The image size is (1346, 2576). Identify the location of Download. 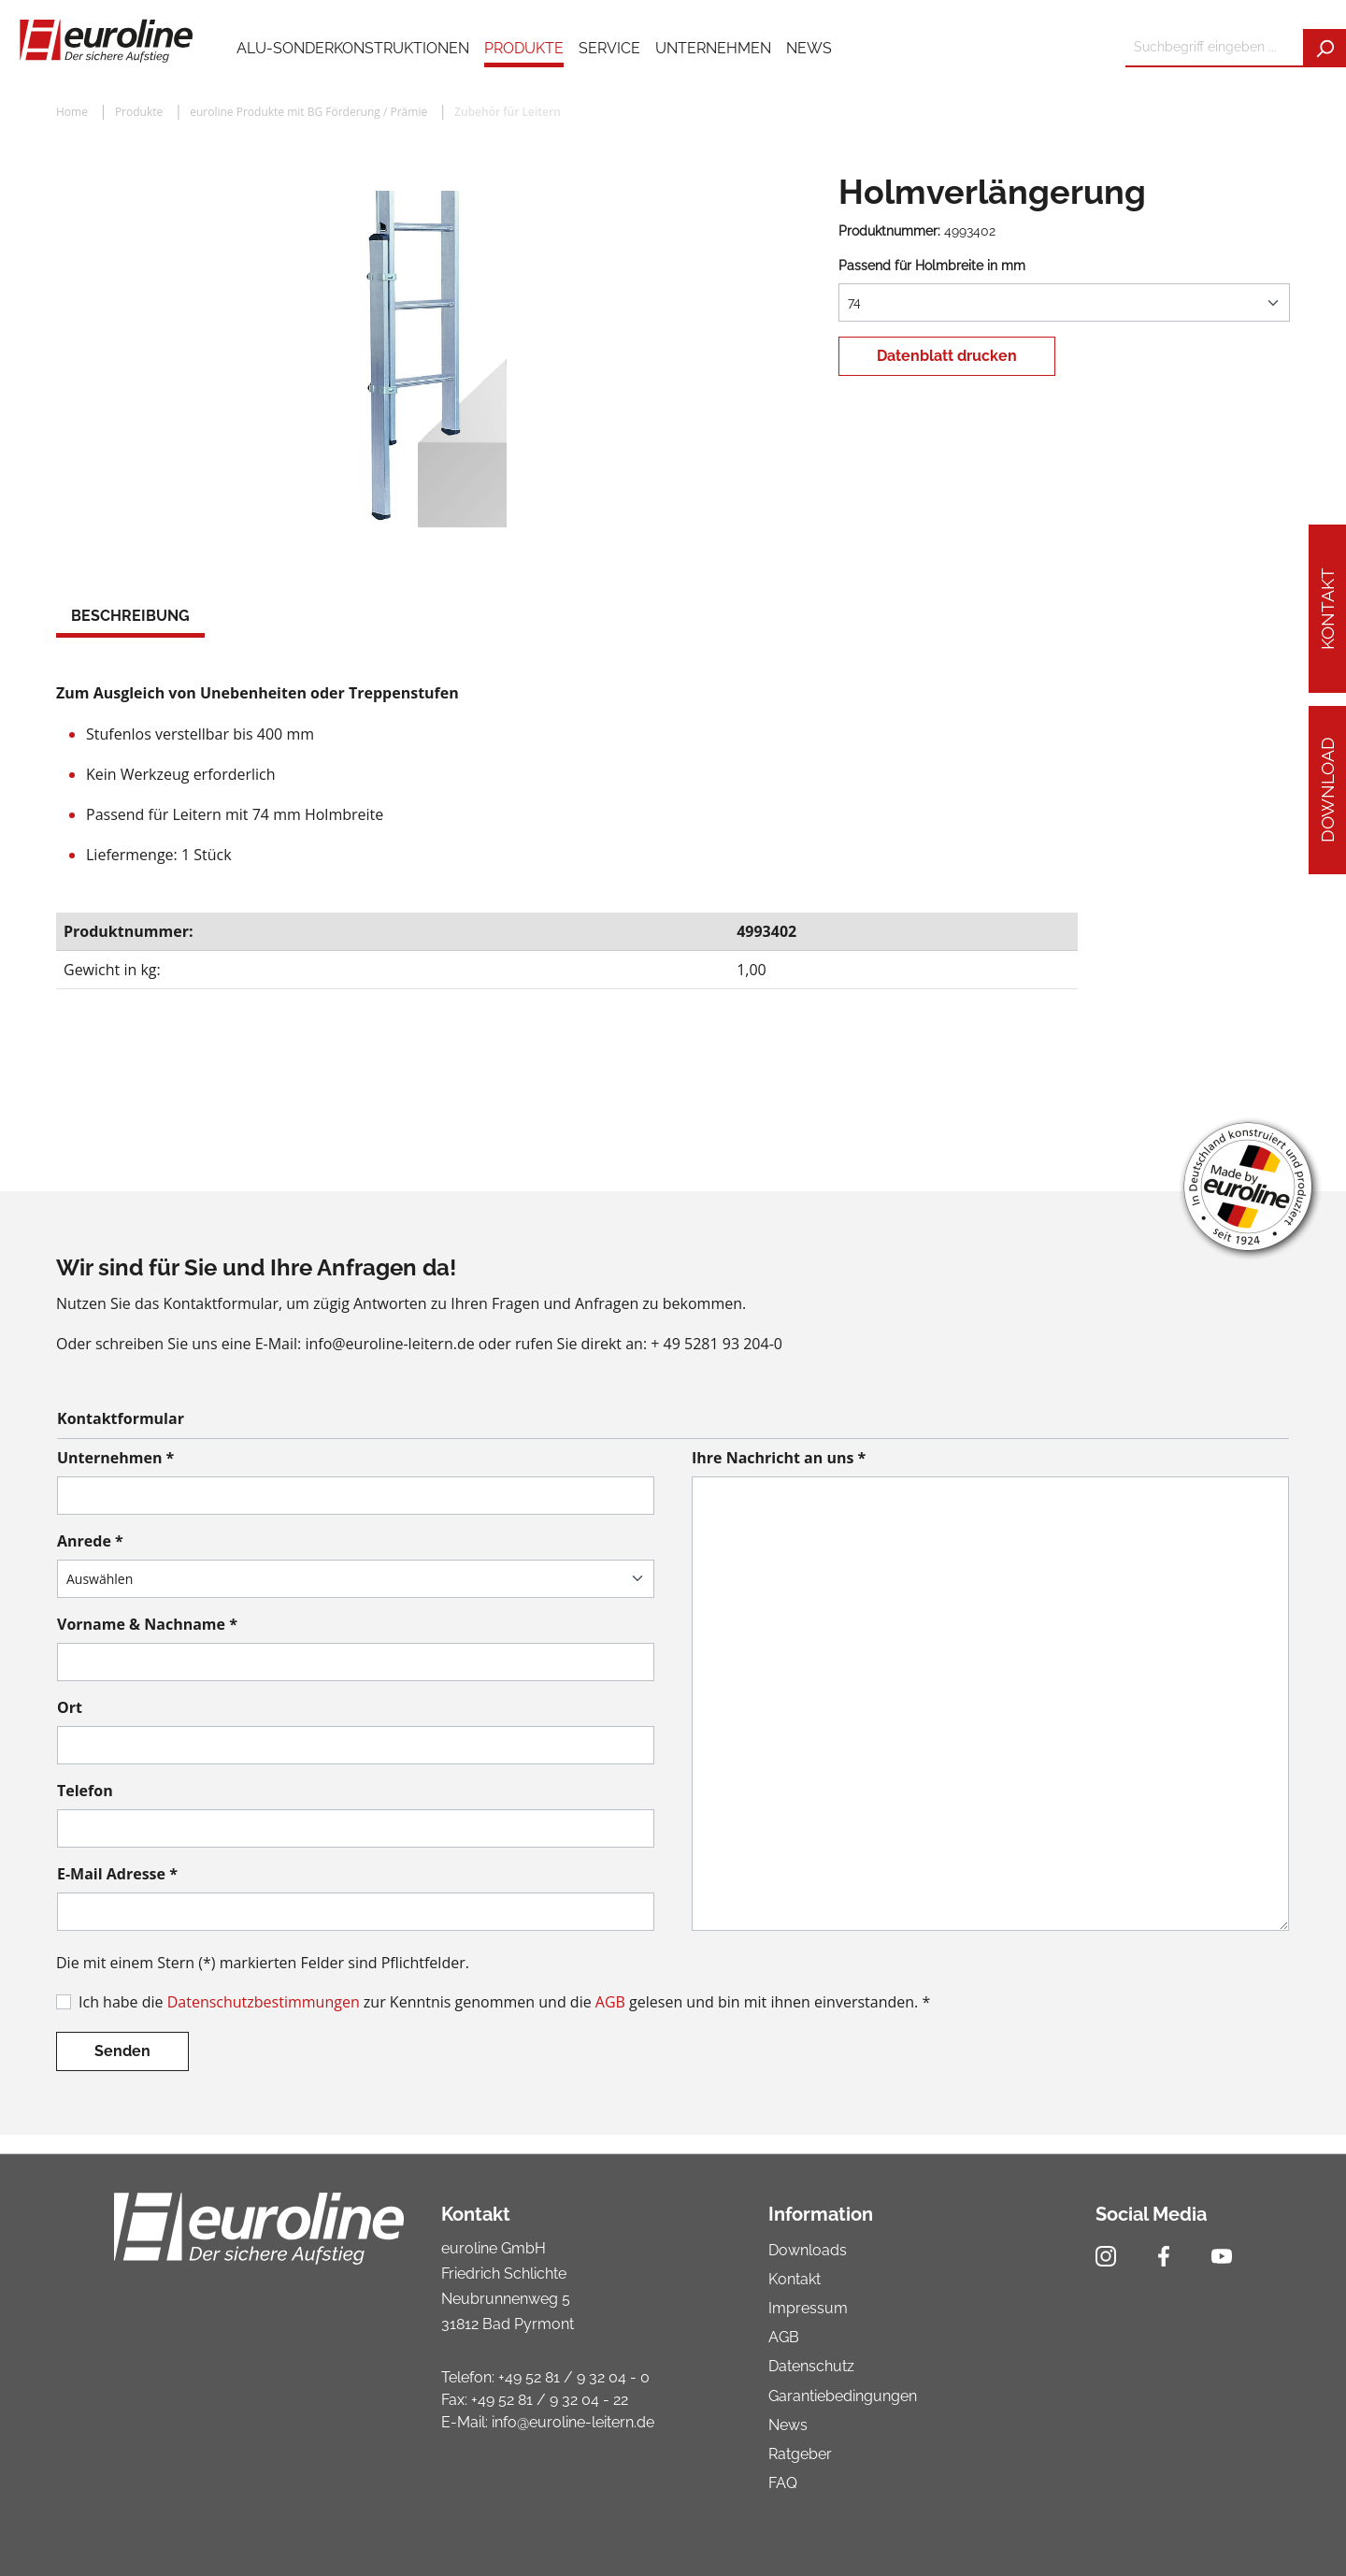
(1327, 790).